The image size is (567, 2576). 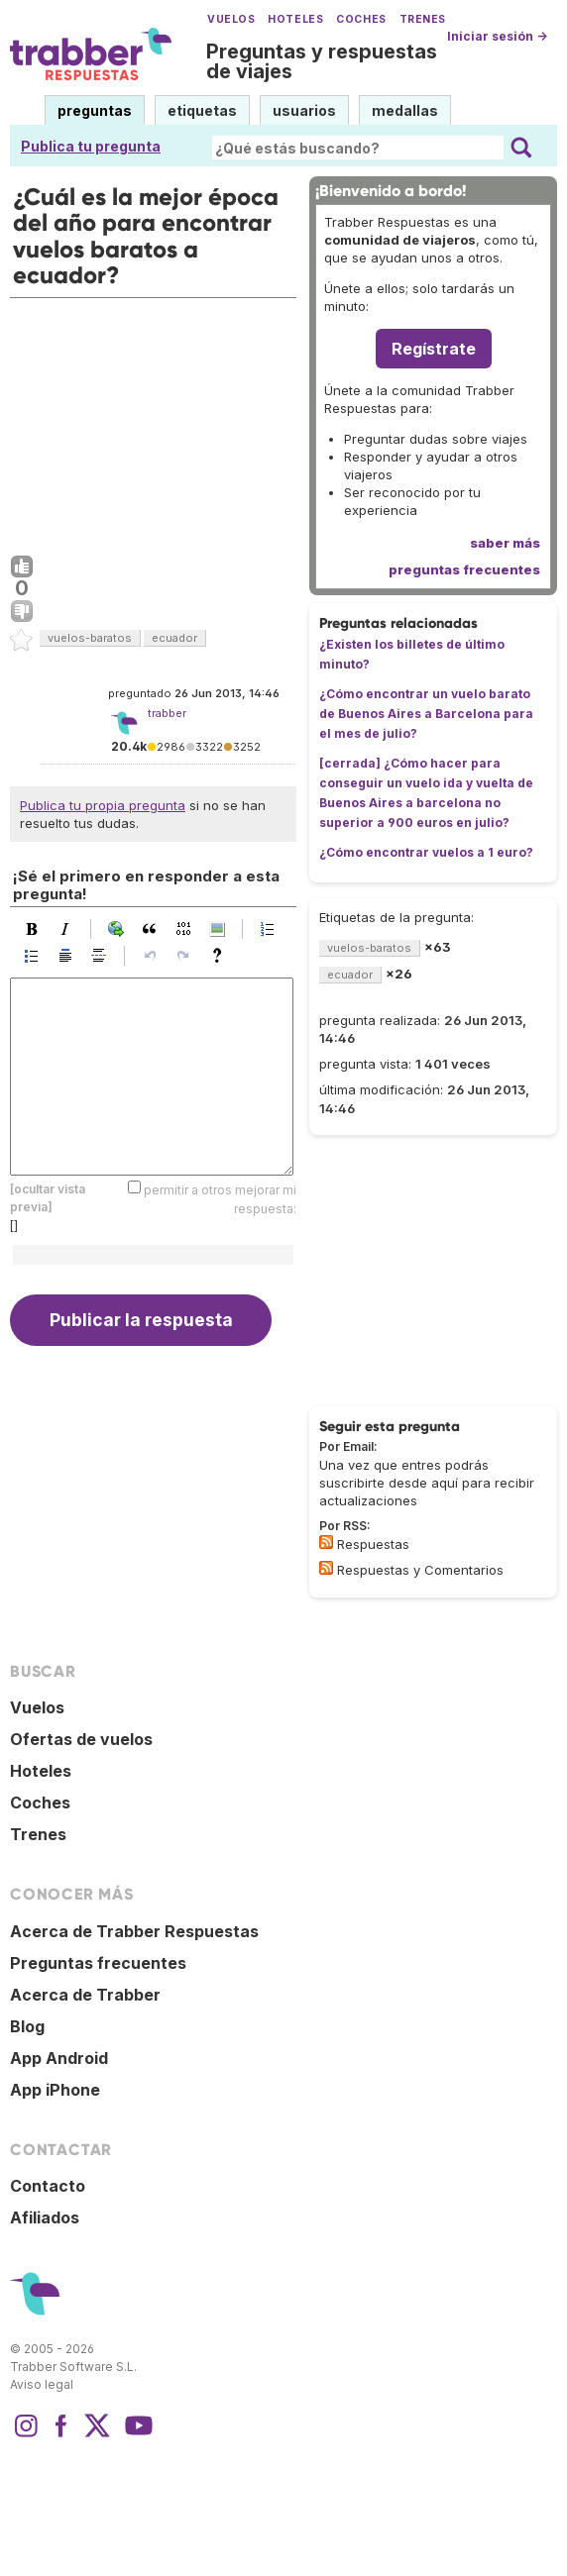 What do you see at coordinates (81, 1739) in the screenshot?
I see `Ofertas de vuelos` at bounding box center [81, 1739].